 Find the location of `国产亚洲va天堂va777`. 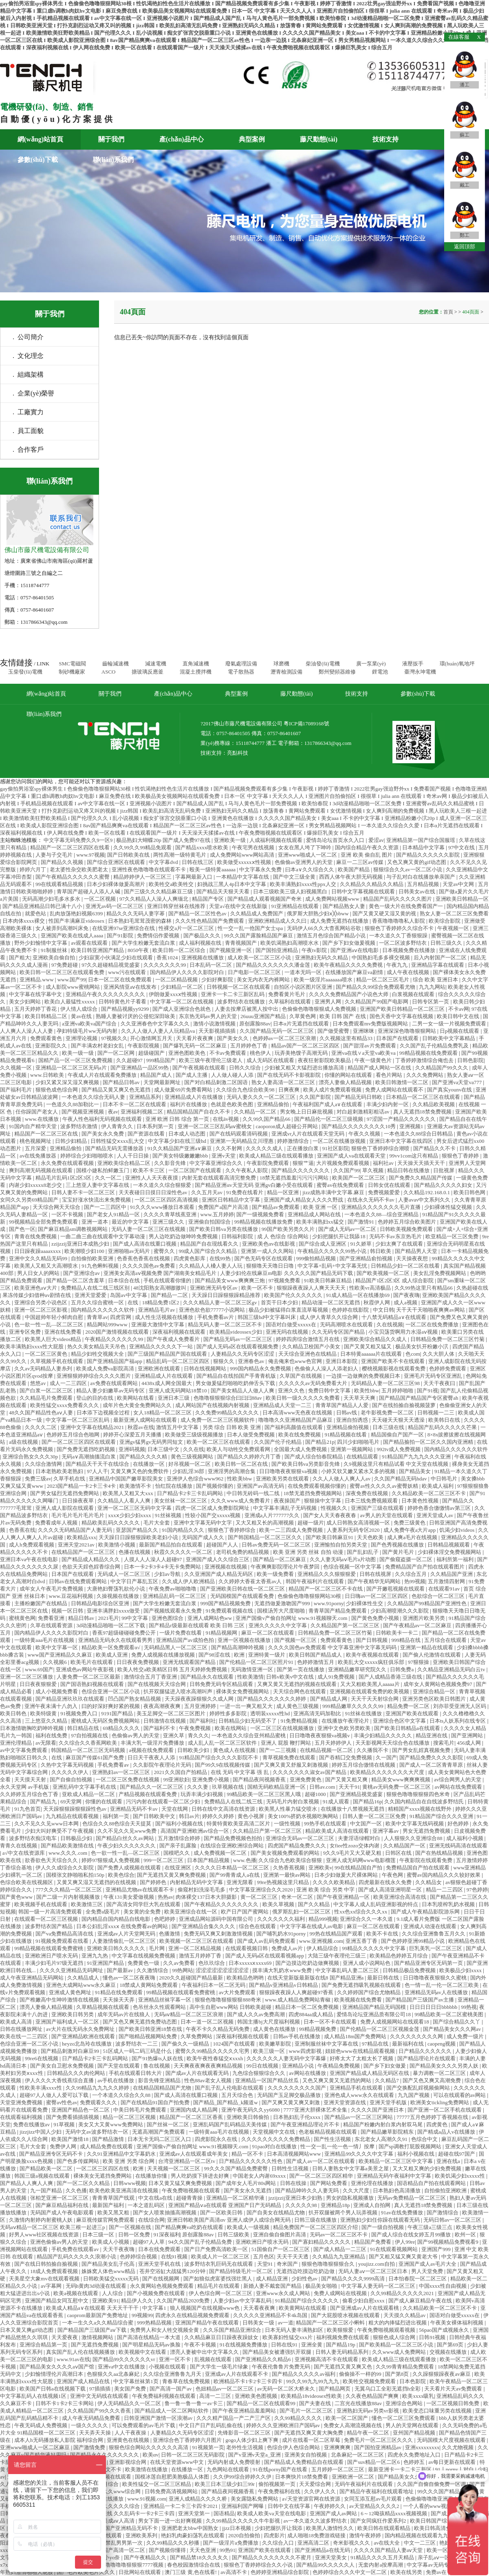

国产亚洲va天堂va777 is located at coordinates (457, 1082).